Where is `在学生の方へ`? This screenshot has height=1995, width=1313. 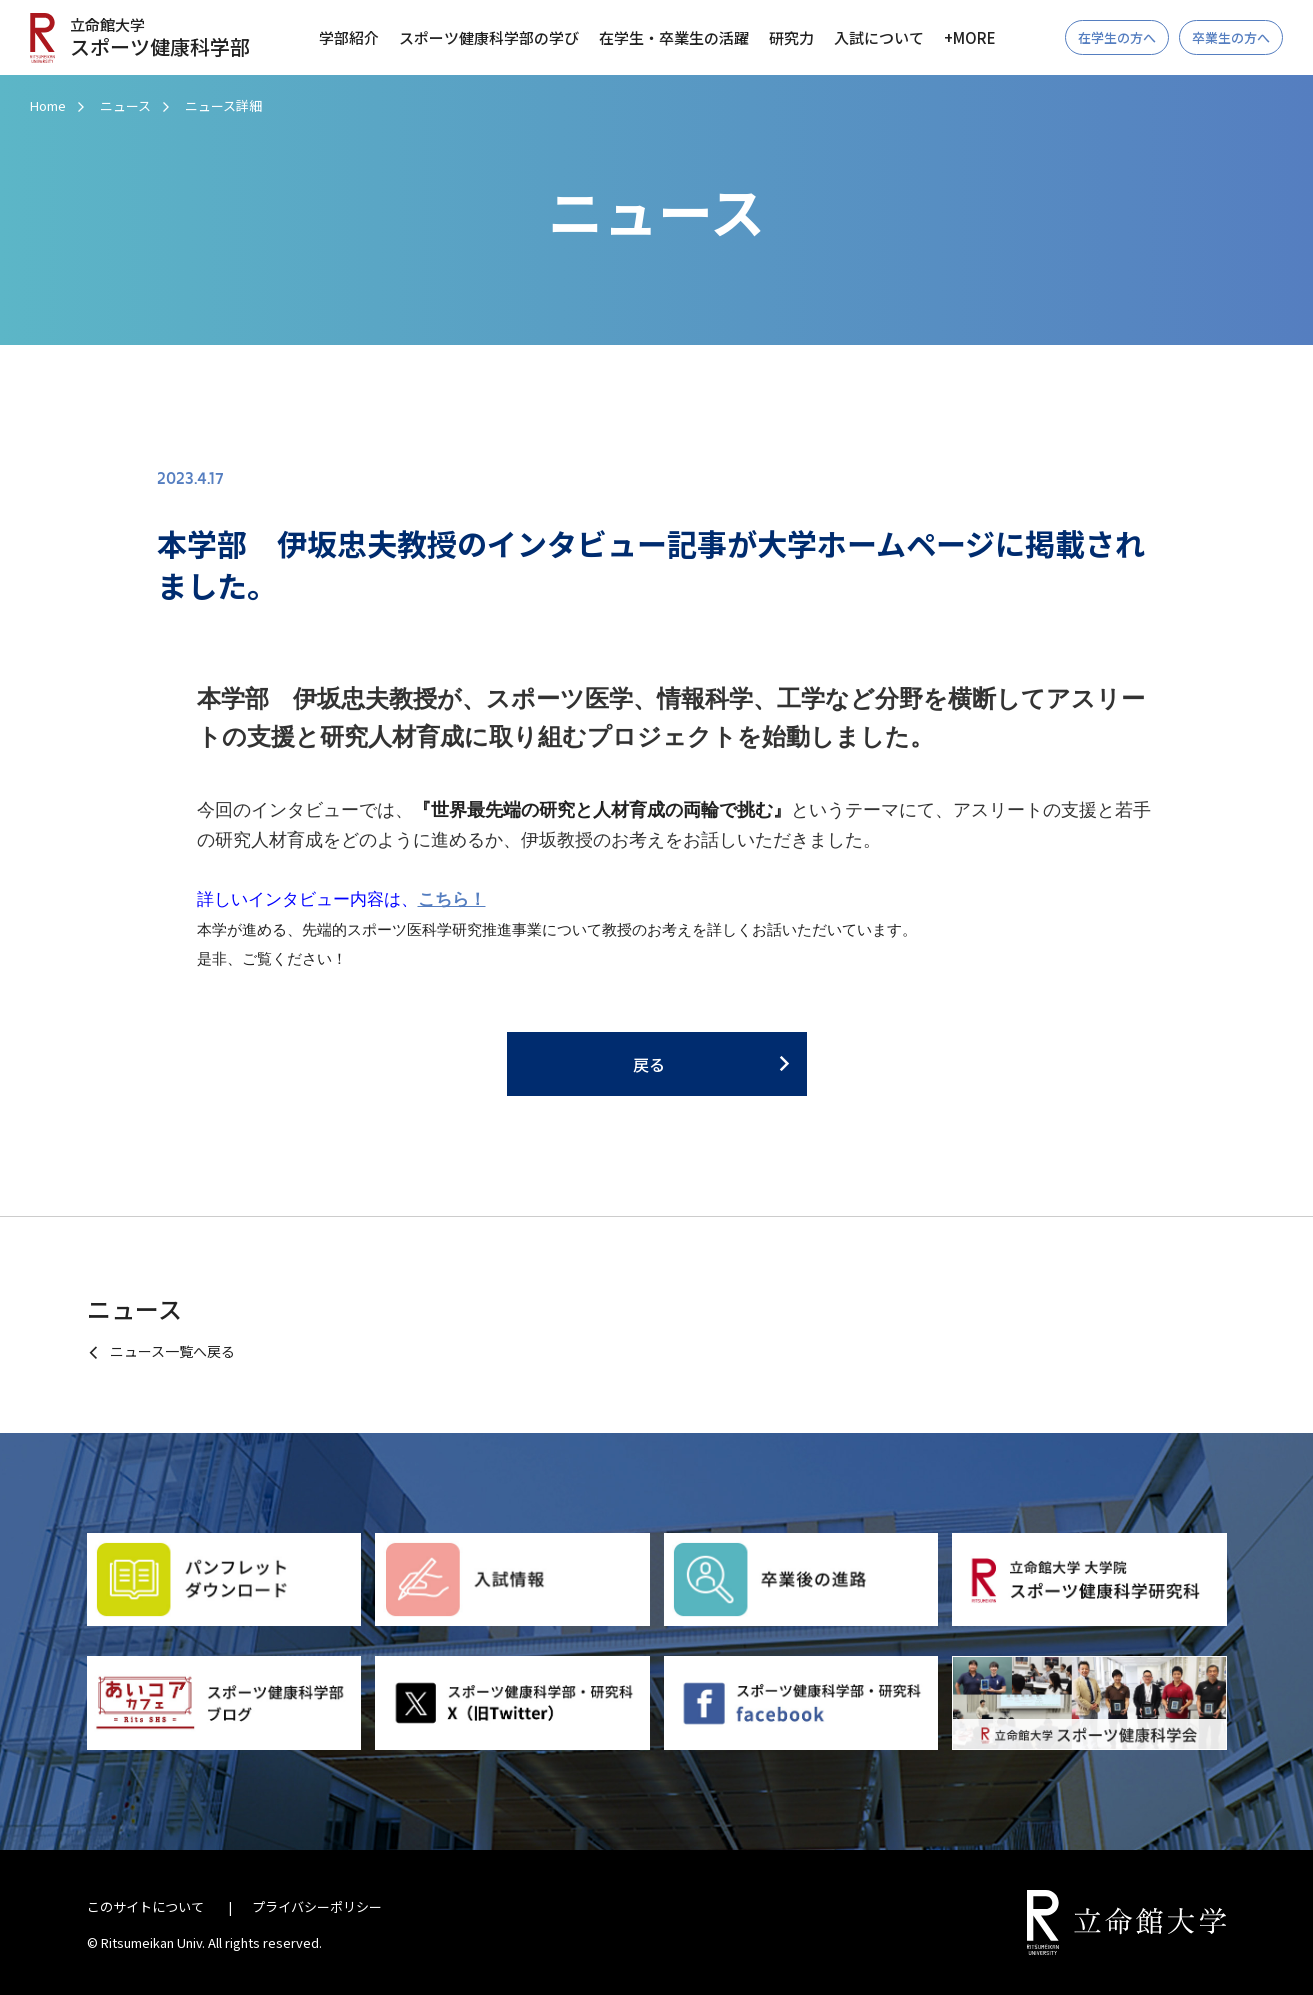 在学生の方へ is located at coordinates (1117, 37).